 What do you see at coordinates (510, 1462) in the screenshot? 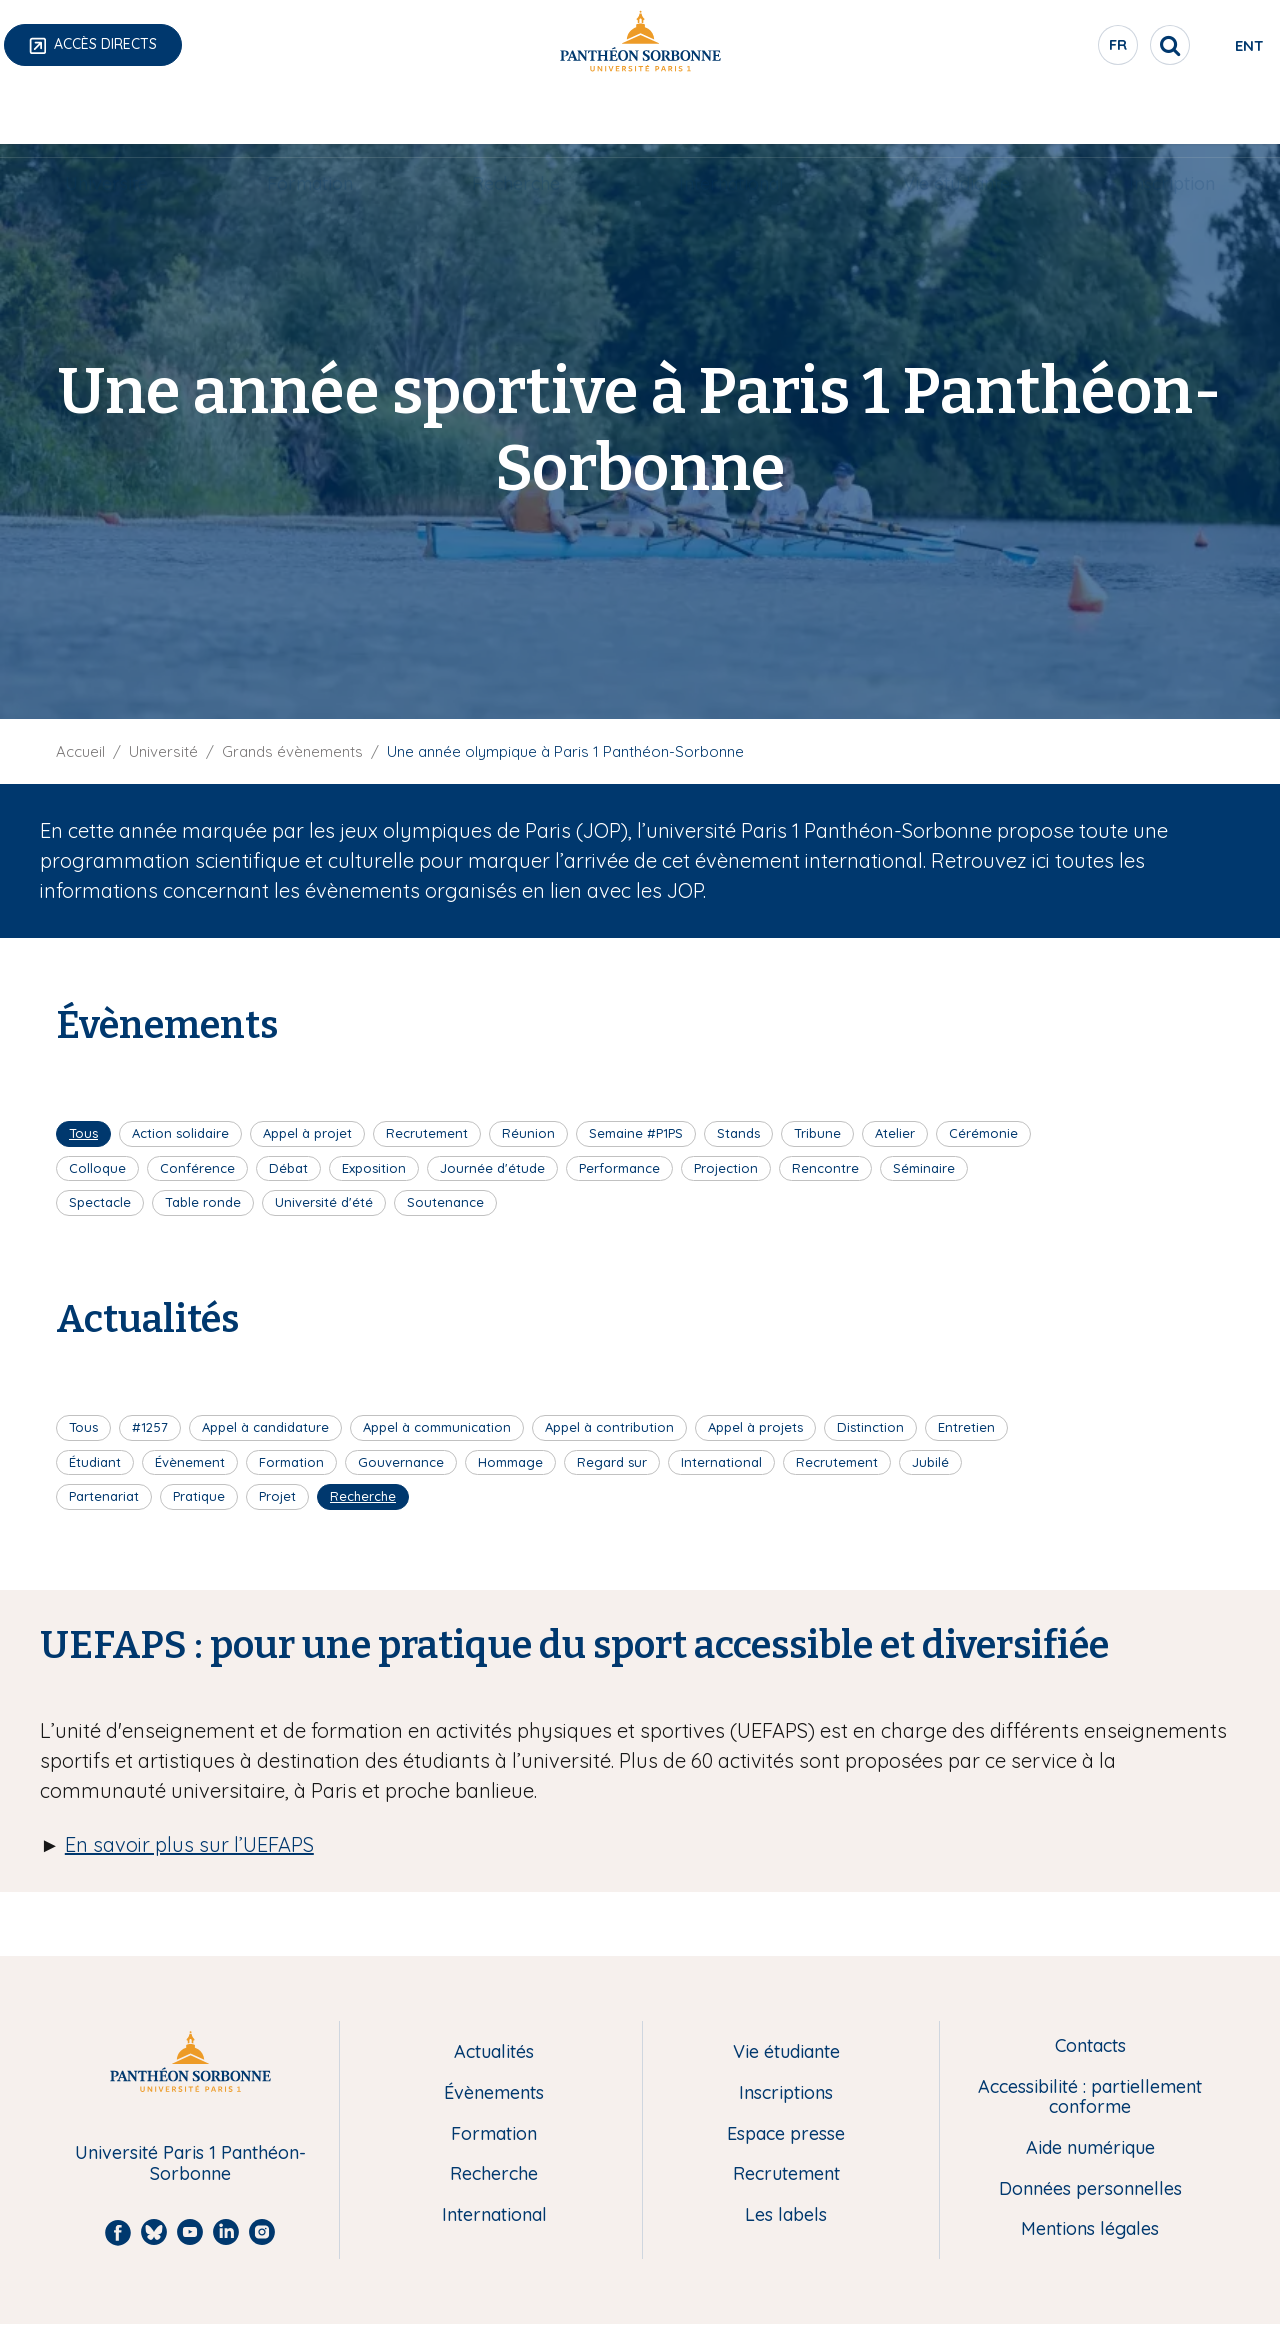
I see `Hommage` at bounding box center [510, 1462].